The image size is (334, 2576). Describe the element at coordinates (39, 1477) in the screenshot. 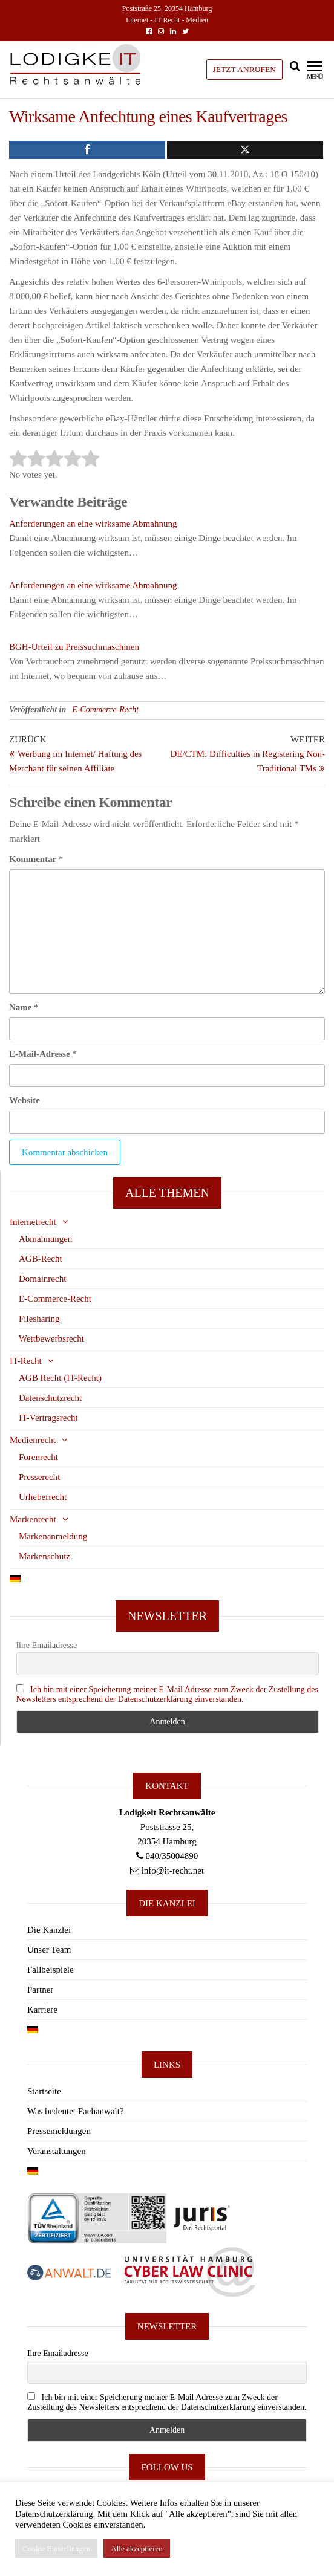

I see `Presserecht` at that location.